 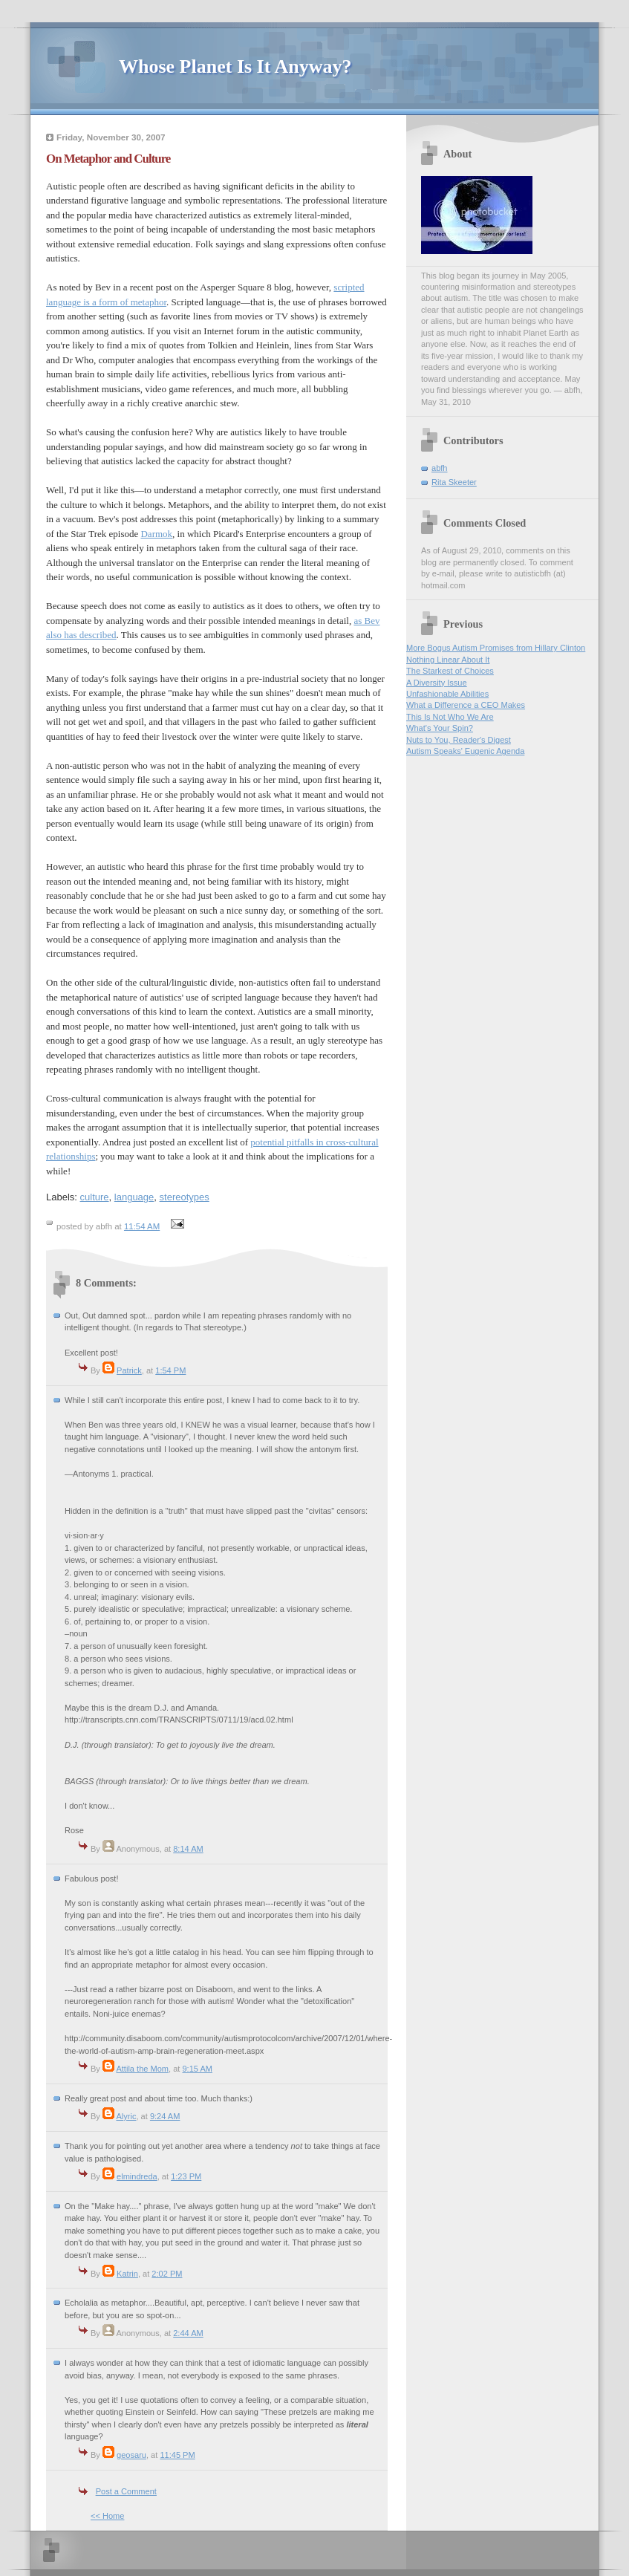 I want to click on 9:24 AM, so click(x=165, y=2116).